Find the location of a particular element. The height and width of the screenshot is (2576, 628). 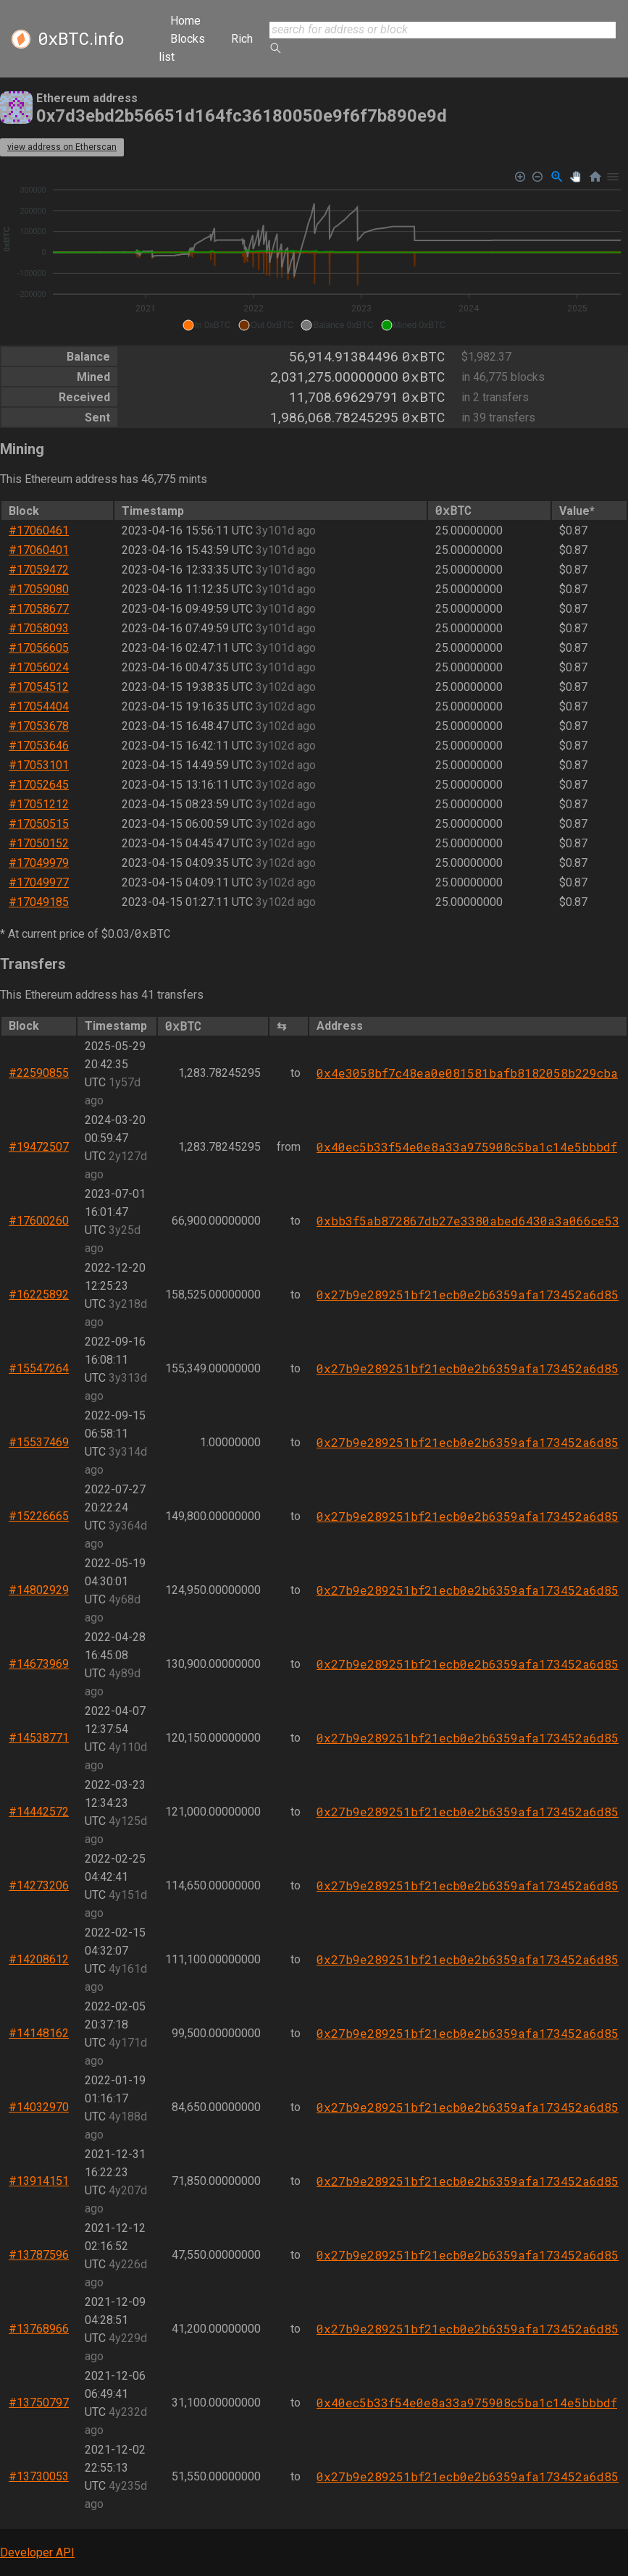

[Zoom Out] is located at coordinates (538, 177).